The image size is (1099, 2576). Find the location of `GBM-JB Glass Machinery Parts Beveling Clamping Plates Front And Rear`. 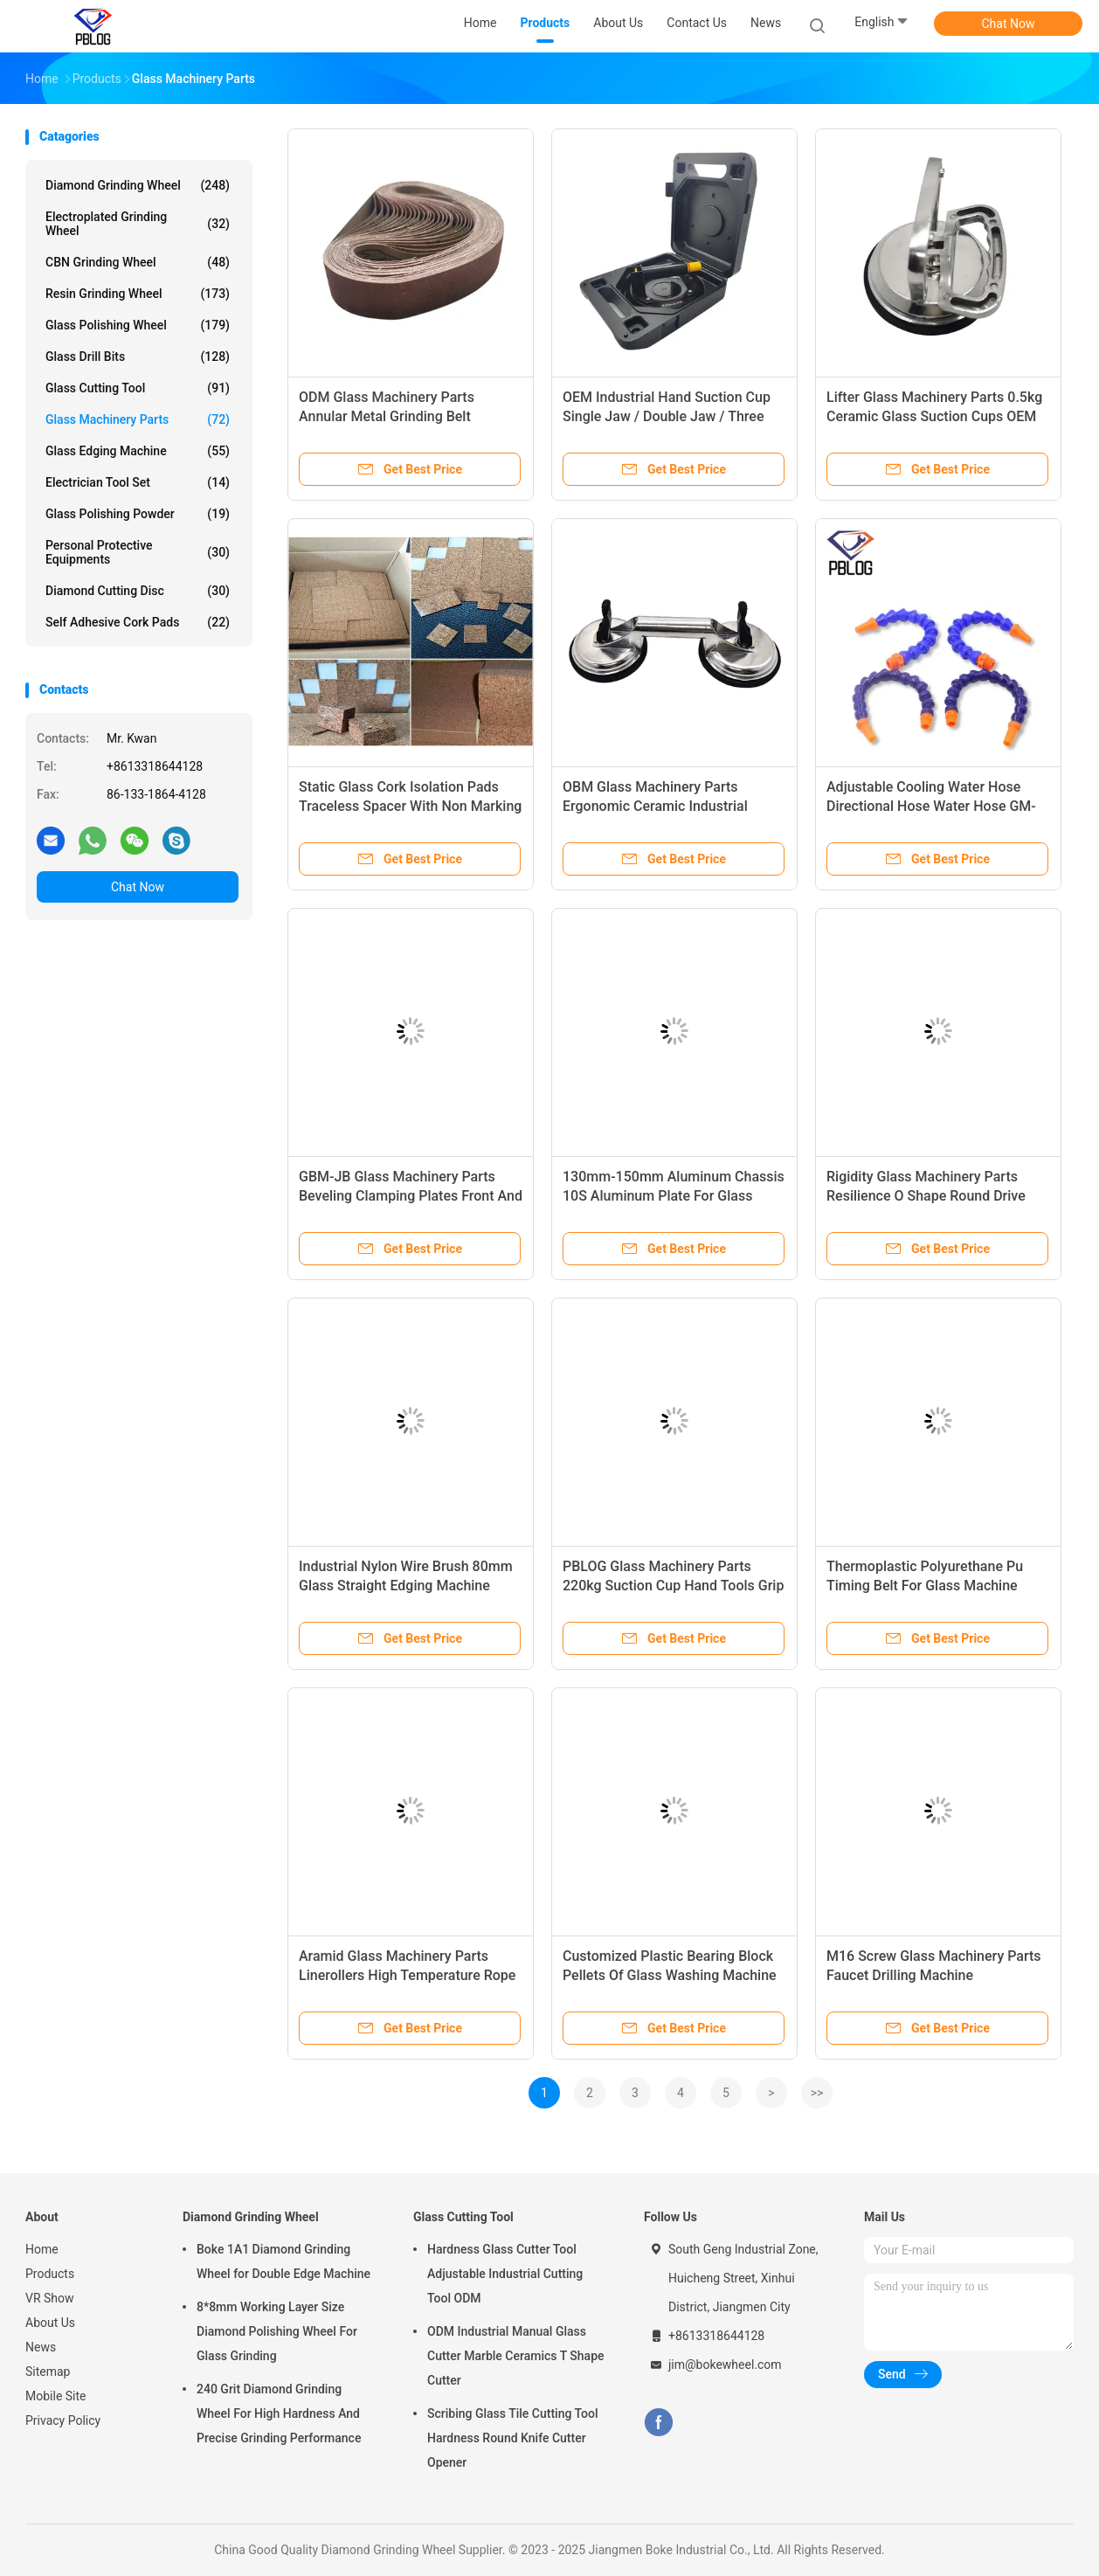

GBM-JB Glass Machinery Parts Beveling Clamping Plates Front And Rear is located at coordinates (410, 1195).